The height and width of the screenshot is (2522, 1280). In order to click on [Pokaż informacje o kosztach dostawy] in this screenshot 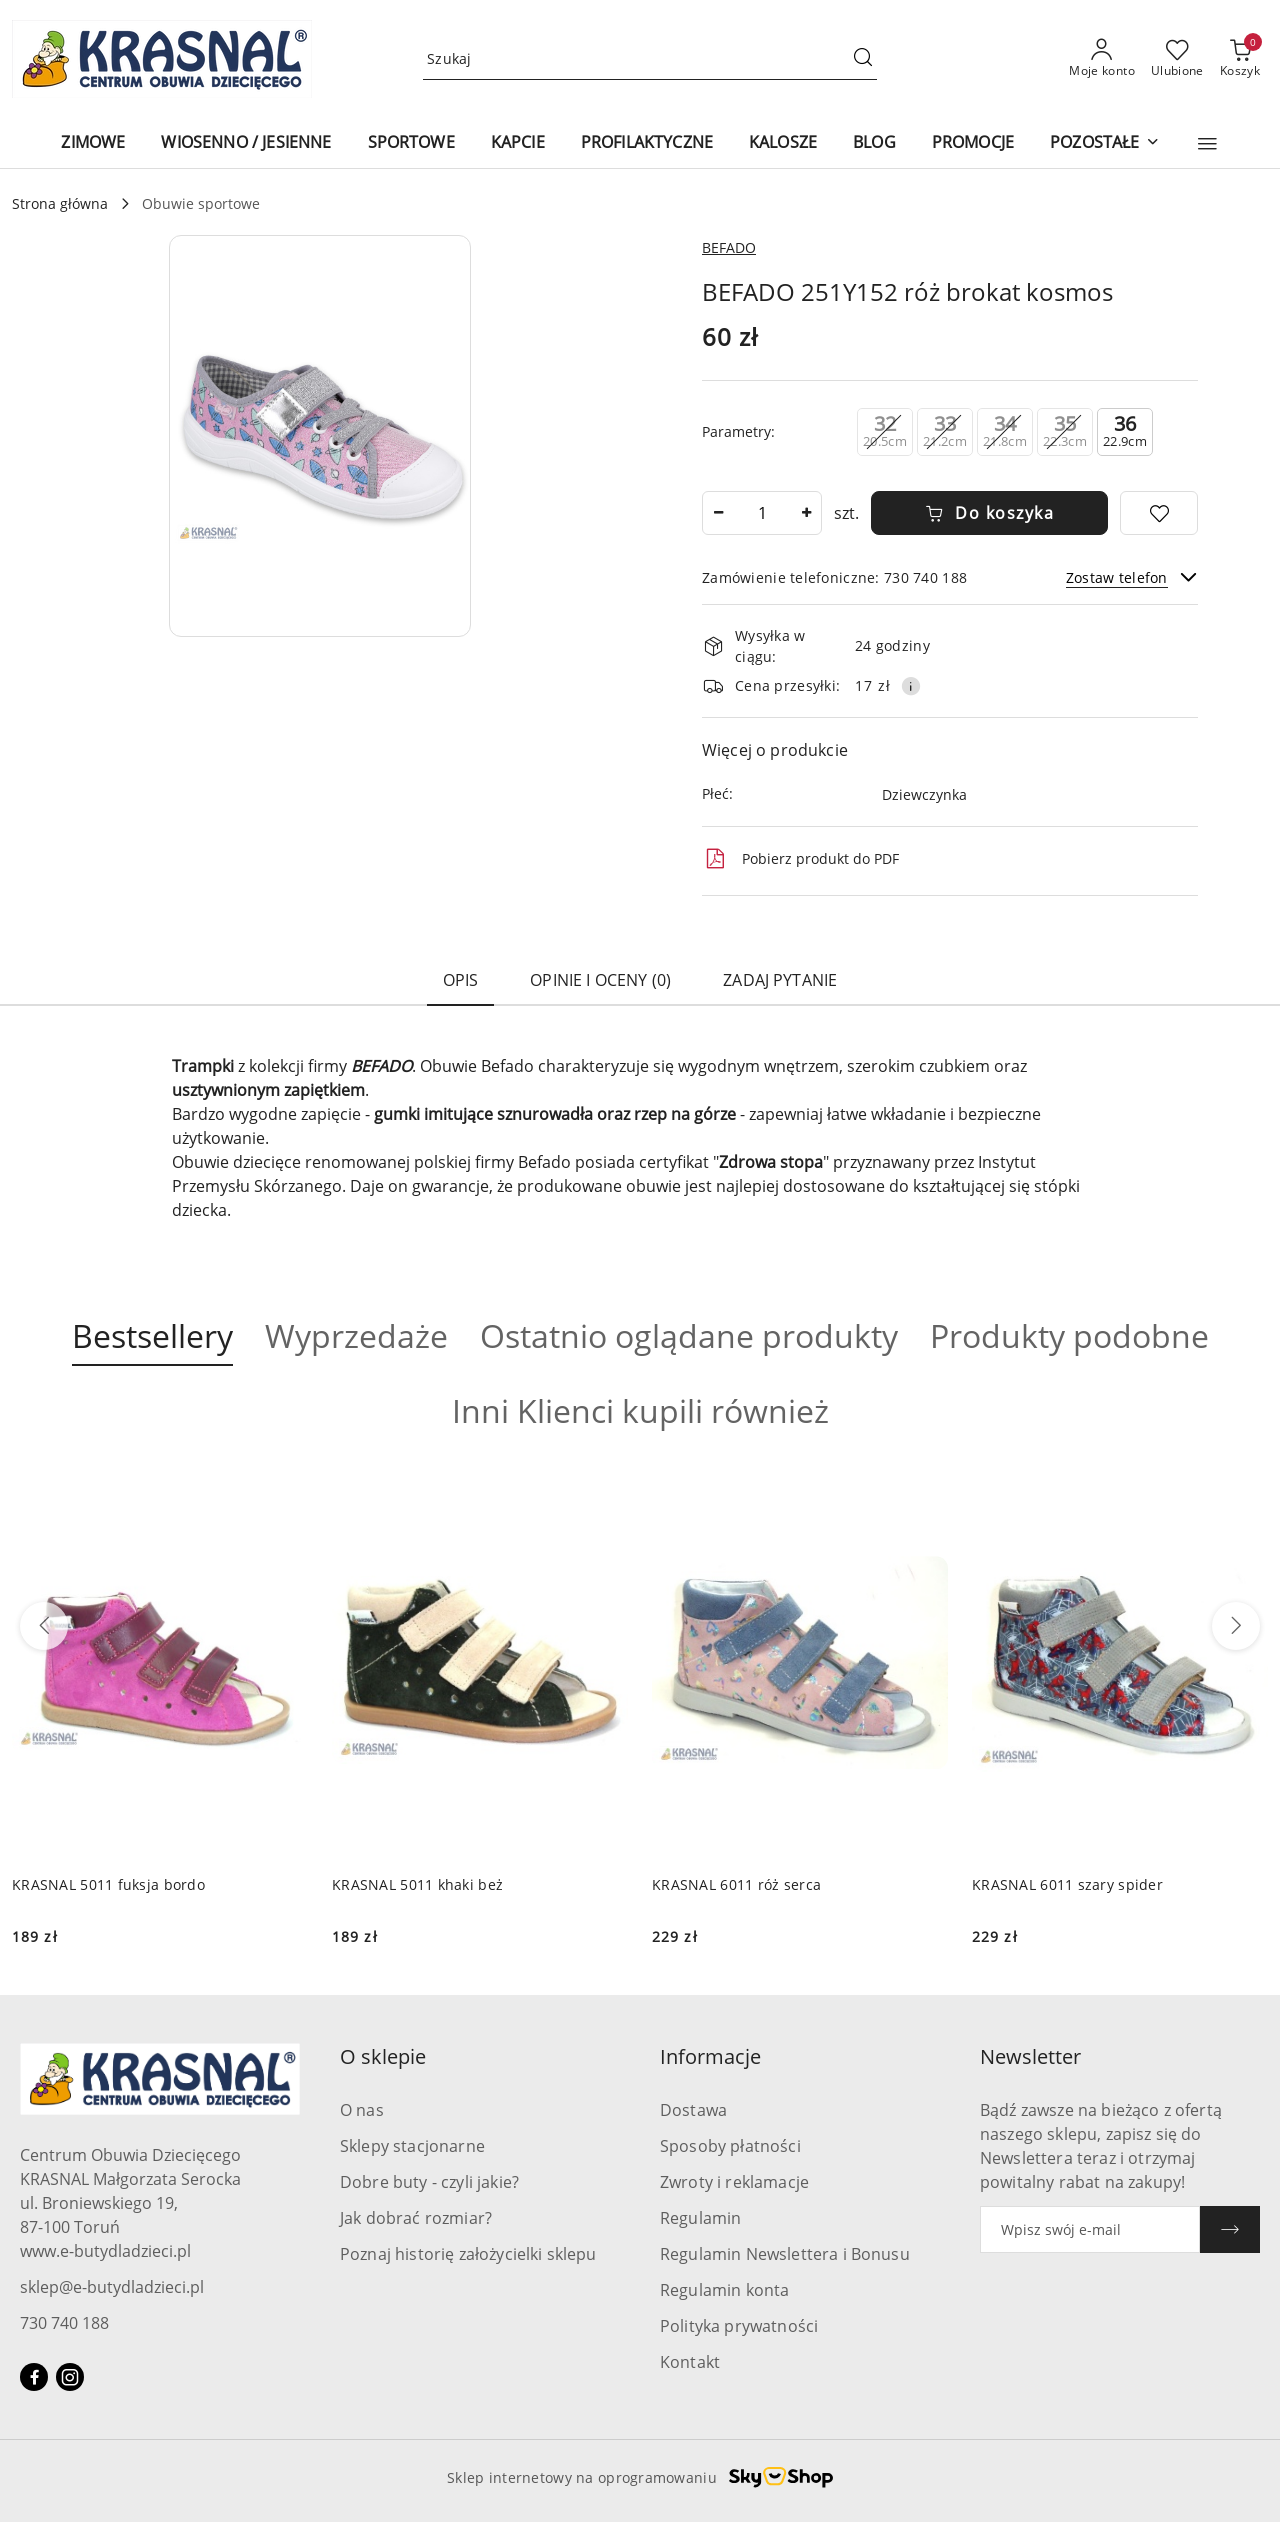, I will do `click(911, 686)`.